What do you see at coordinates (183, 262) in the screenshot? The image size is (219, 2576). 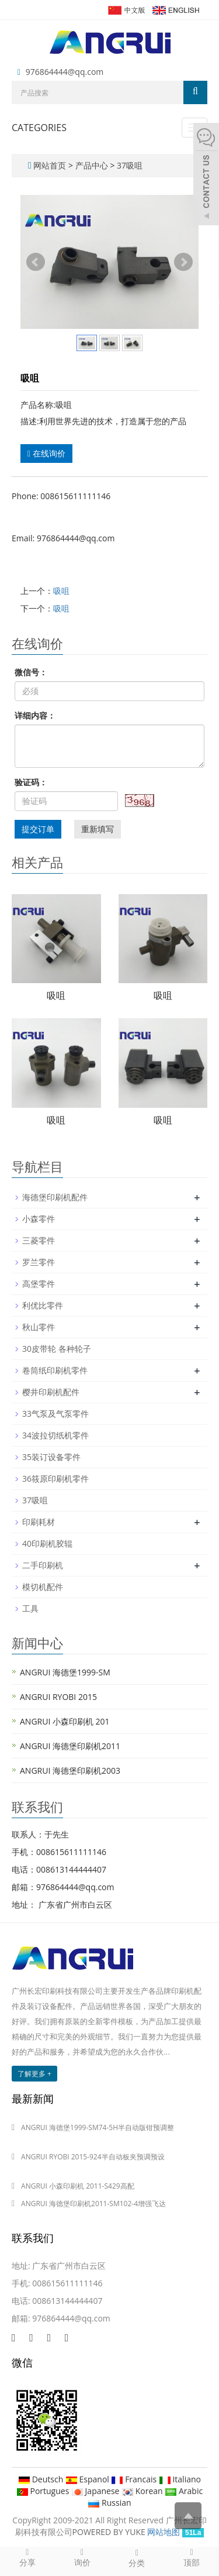 I see `Next` at bounding box center [183, 262].